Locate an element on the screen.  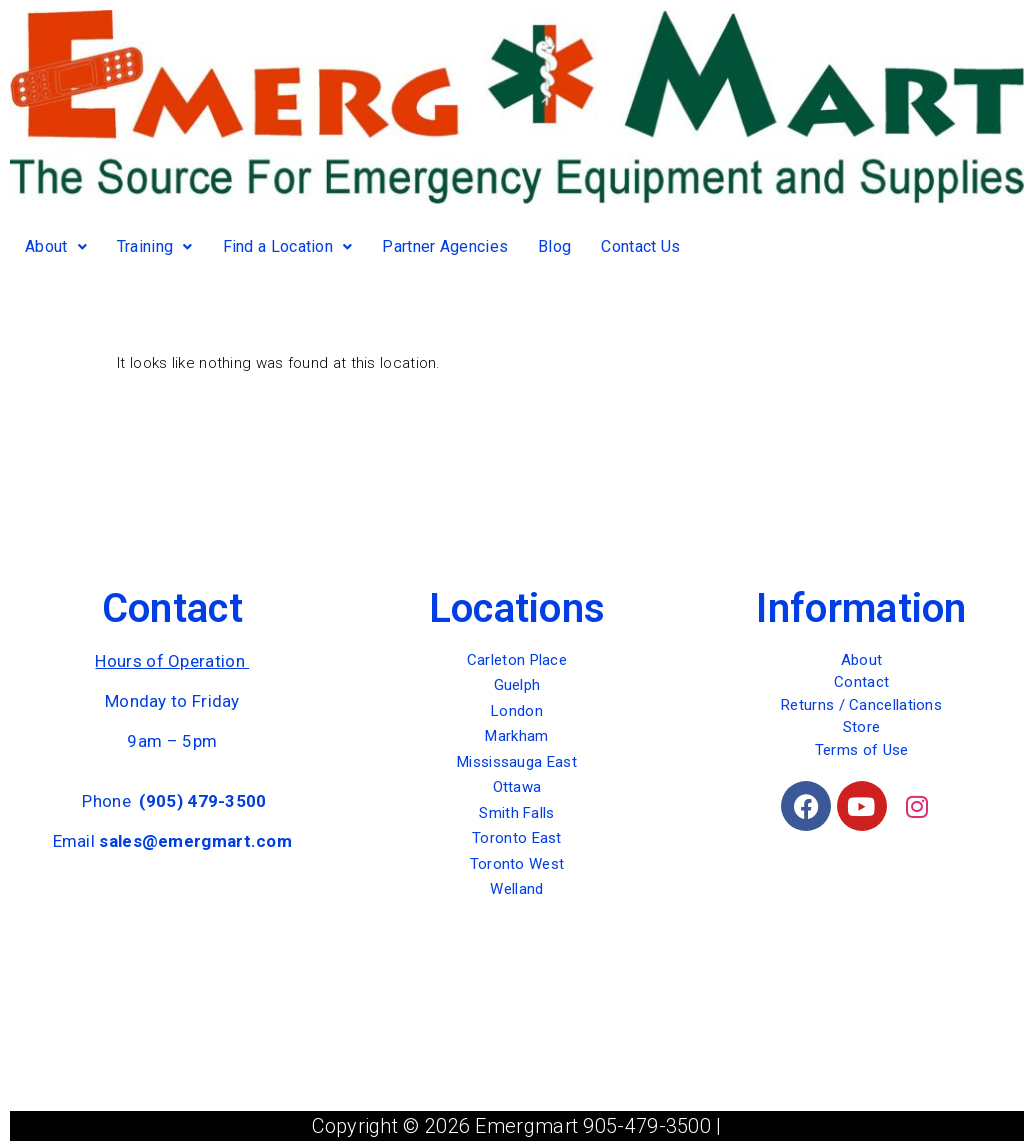
Contact Us is located at coordinates (640, 246).